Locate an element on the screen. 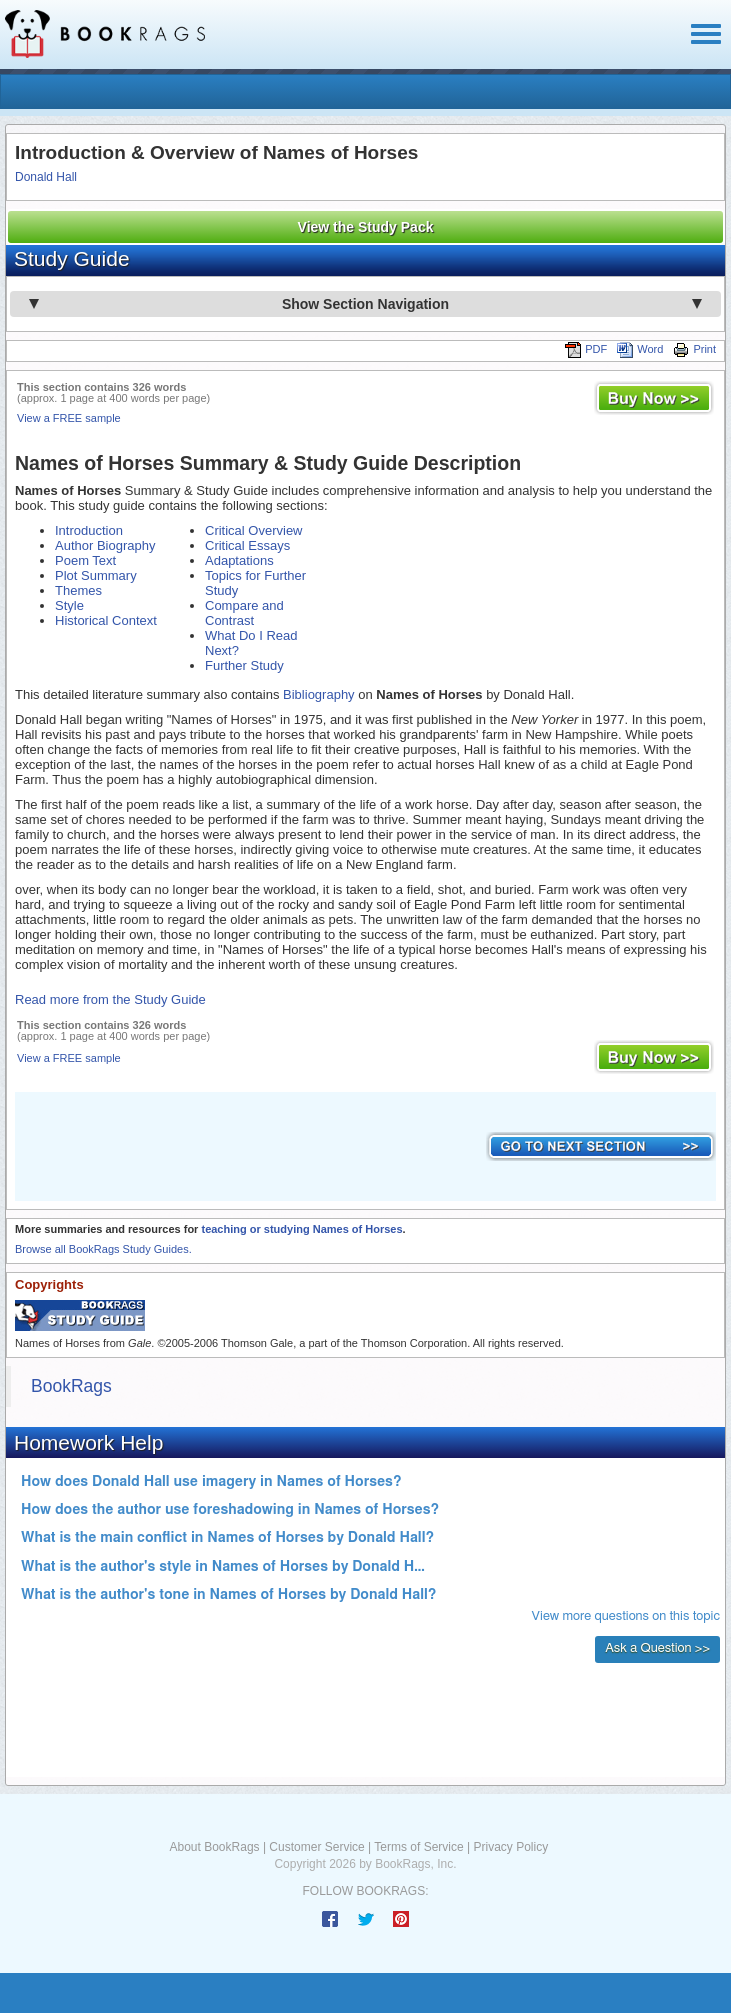  BookRags is located at coordinates (71, 1386).